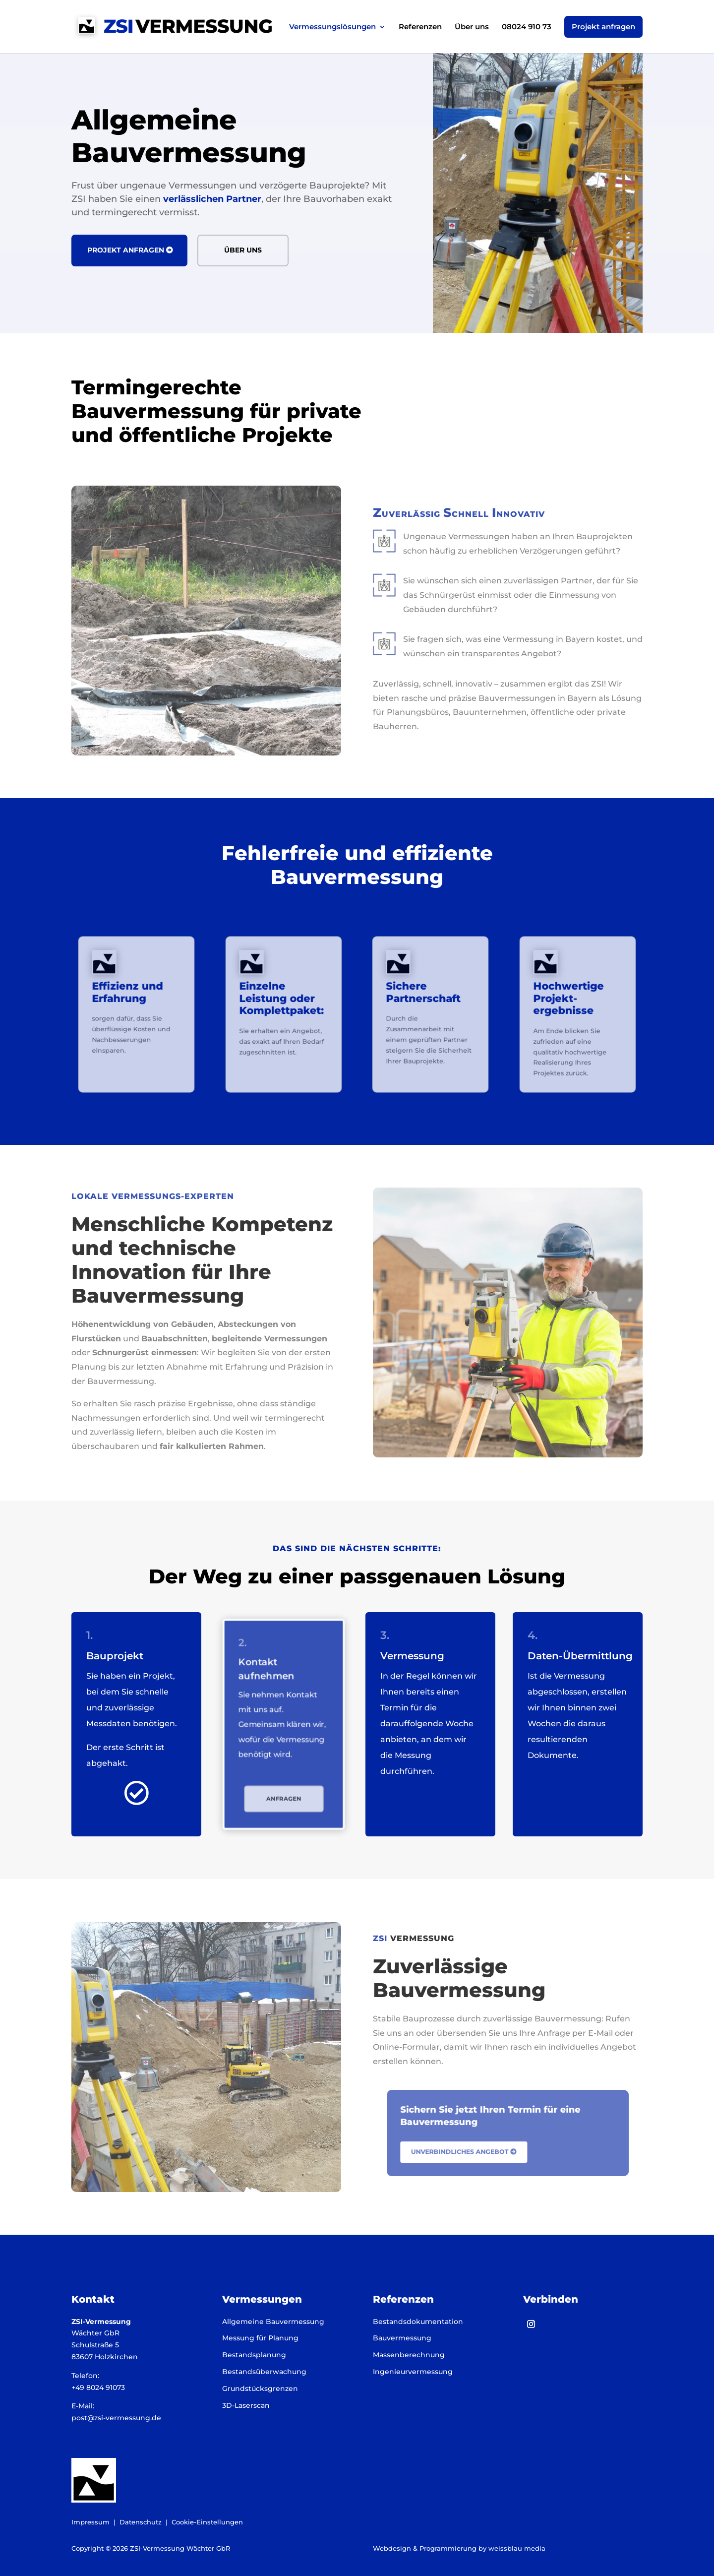  I want to click on Messung für Planung, so click(260, 2337).